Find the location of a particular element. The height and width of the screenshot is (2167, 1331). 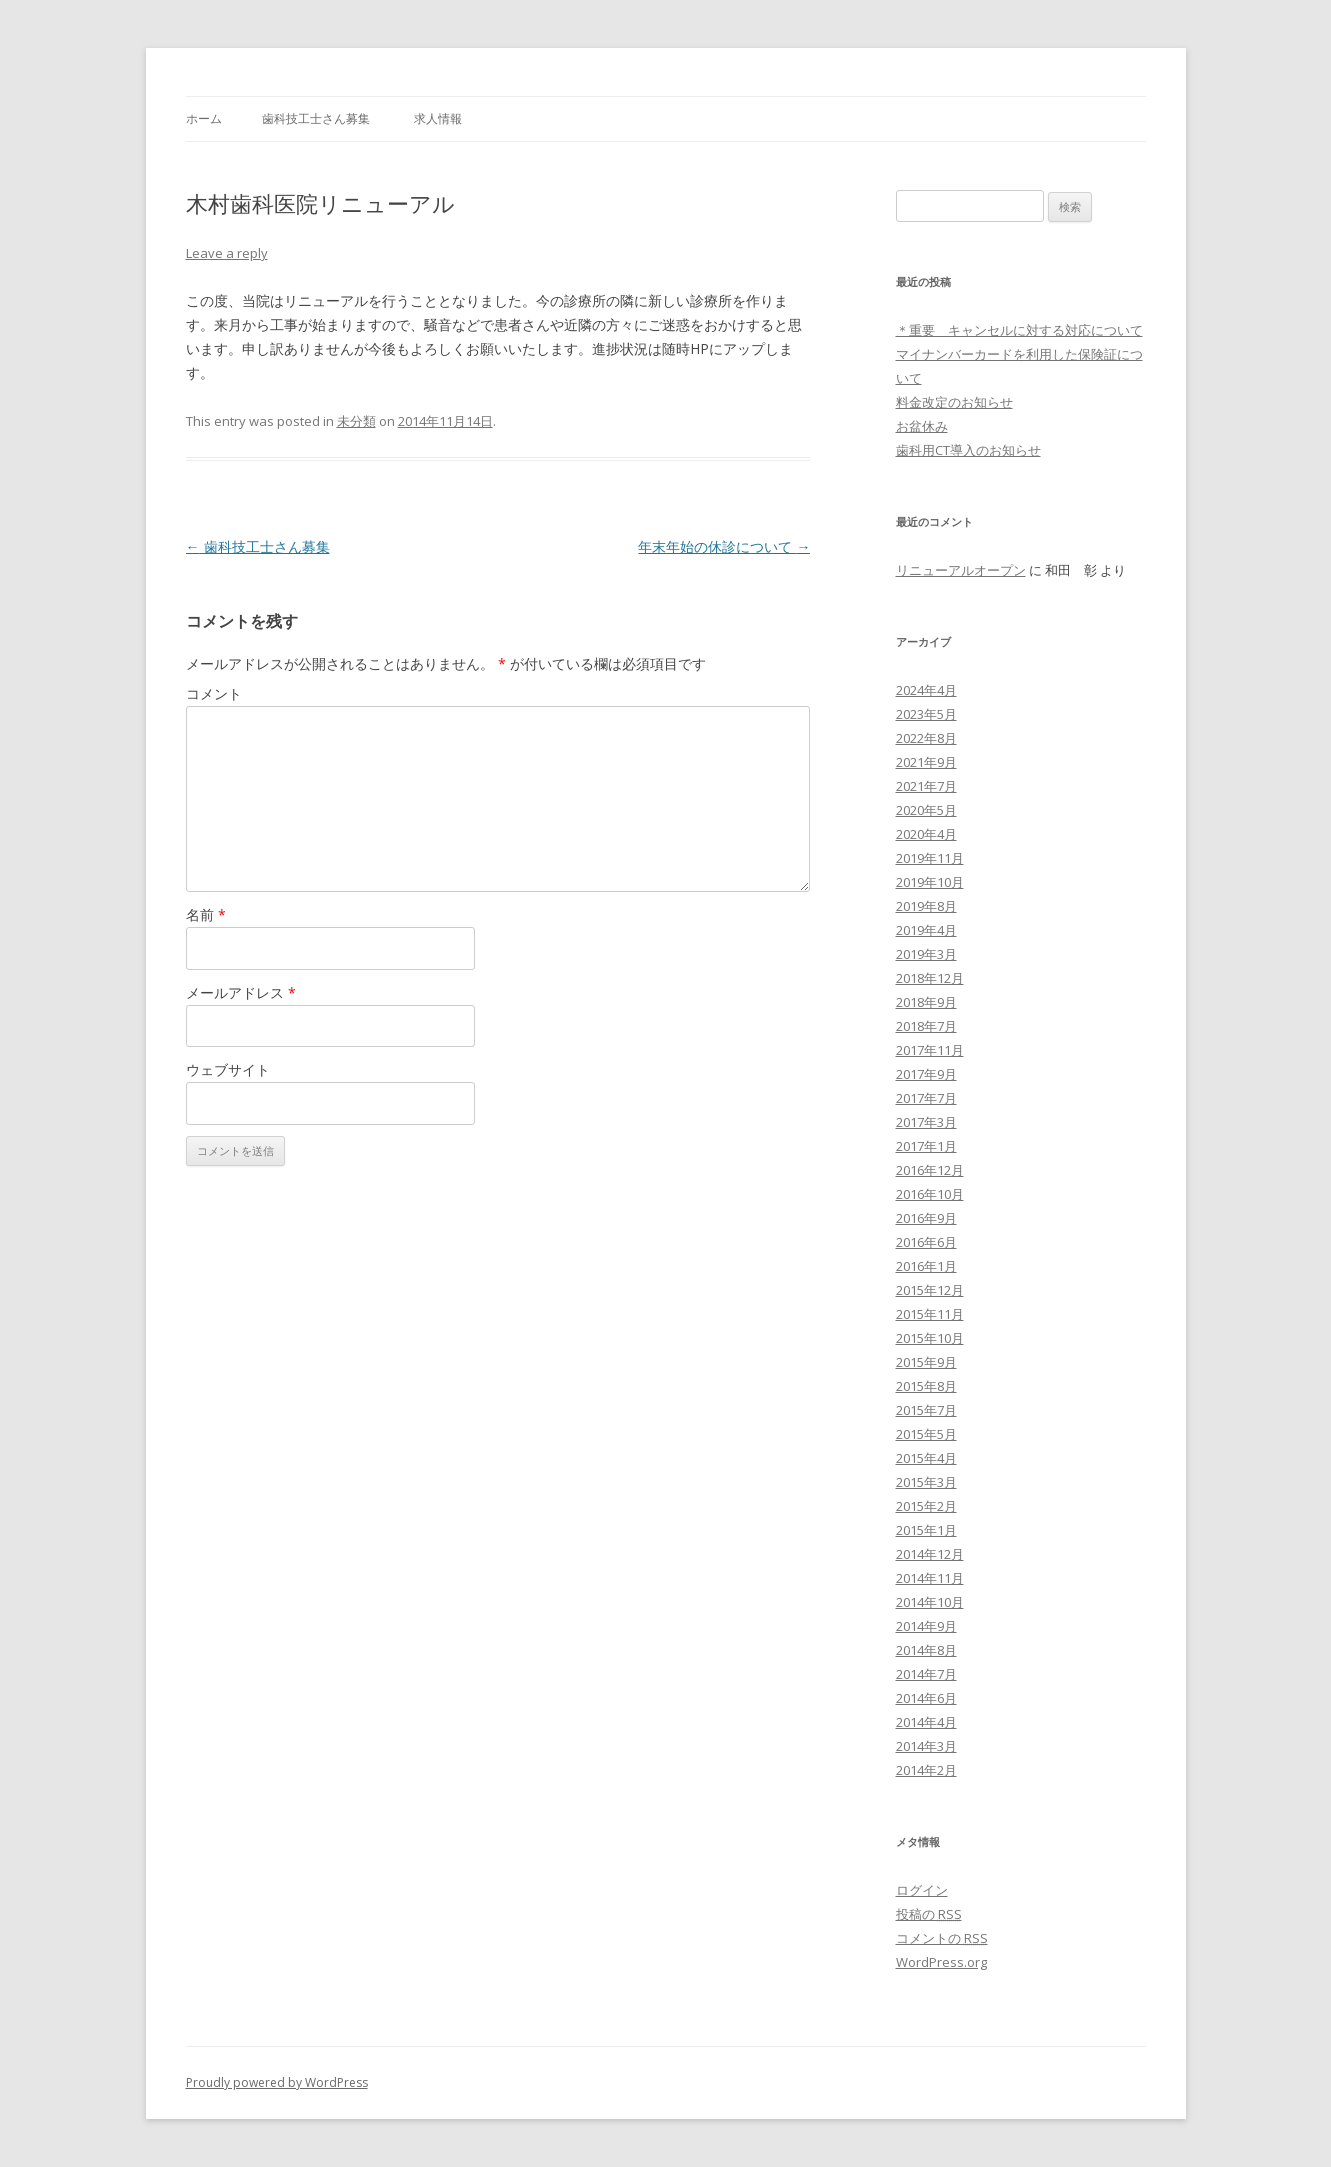

2019年8月 is located at coordinates (926, 906).